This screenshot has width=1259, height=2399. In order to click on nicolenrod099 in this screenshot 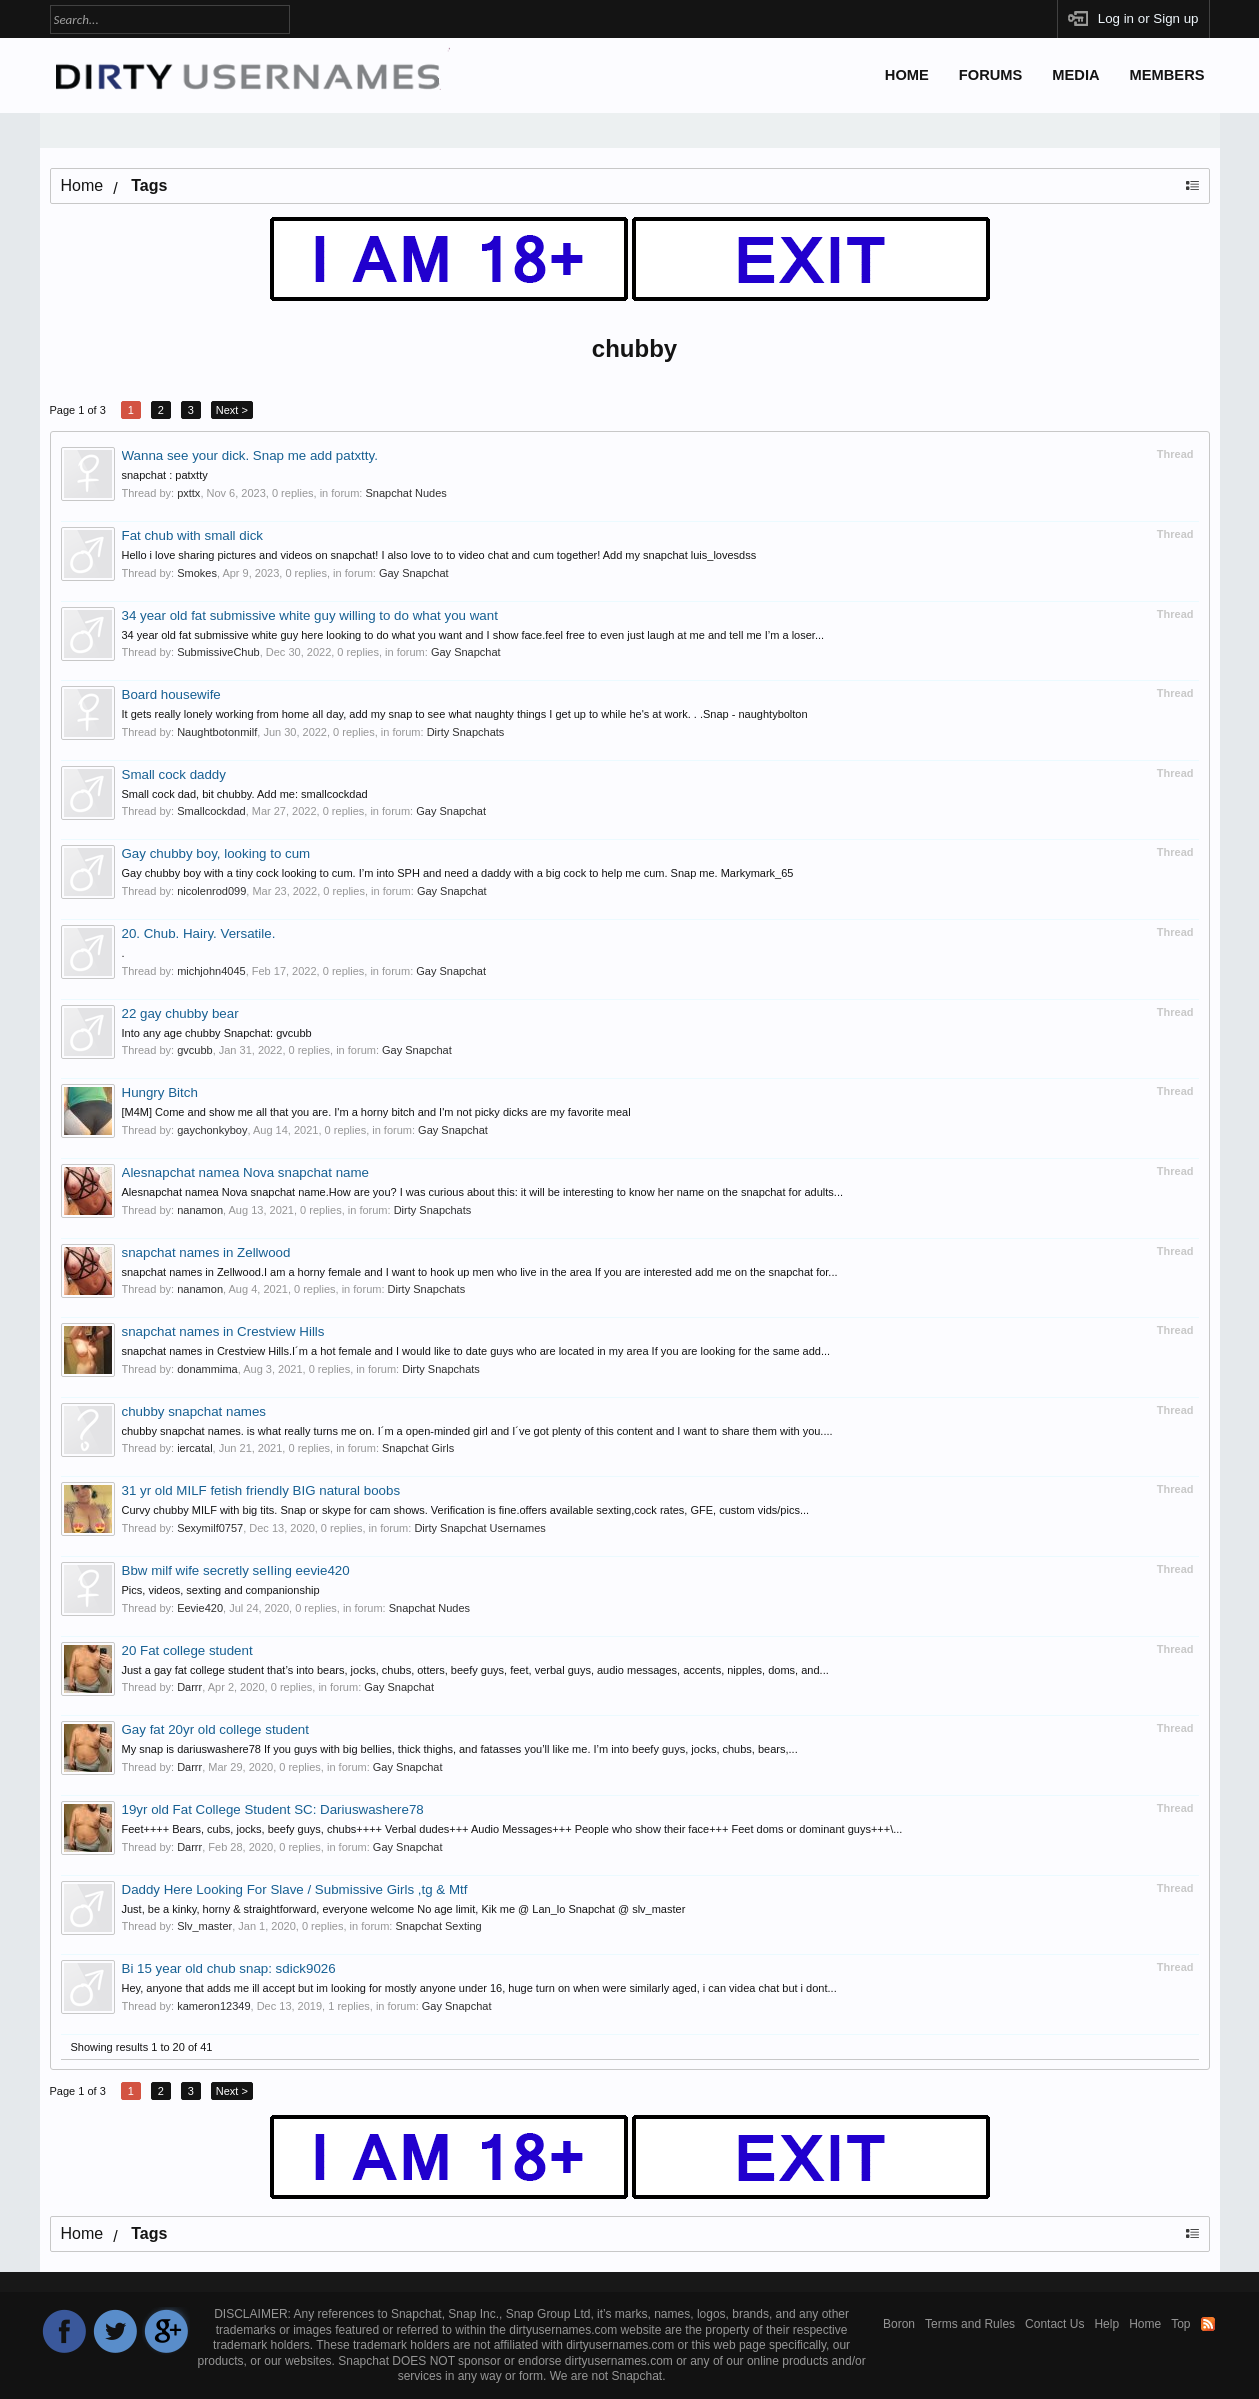, I will do `click(211, 891)`.